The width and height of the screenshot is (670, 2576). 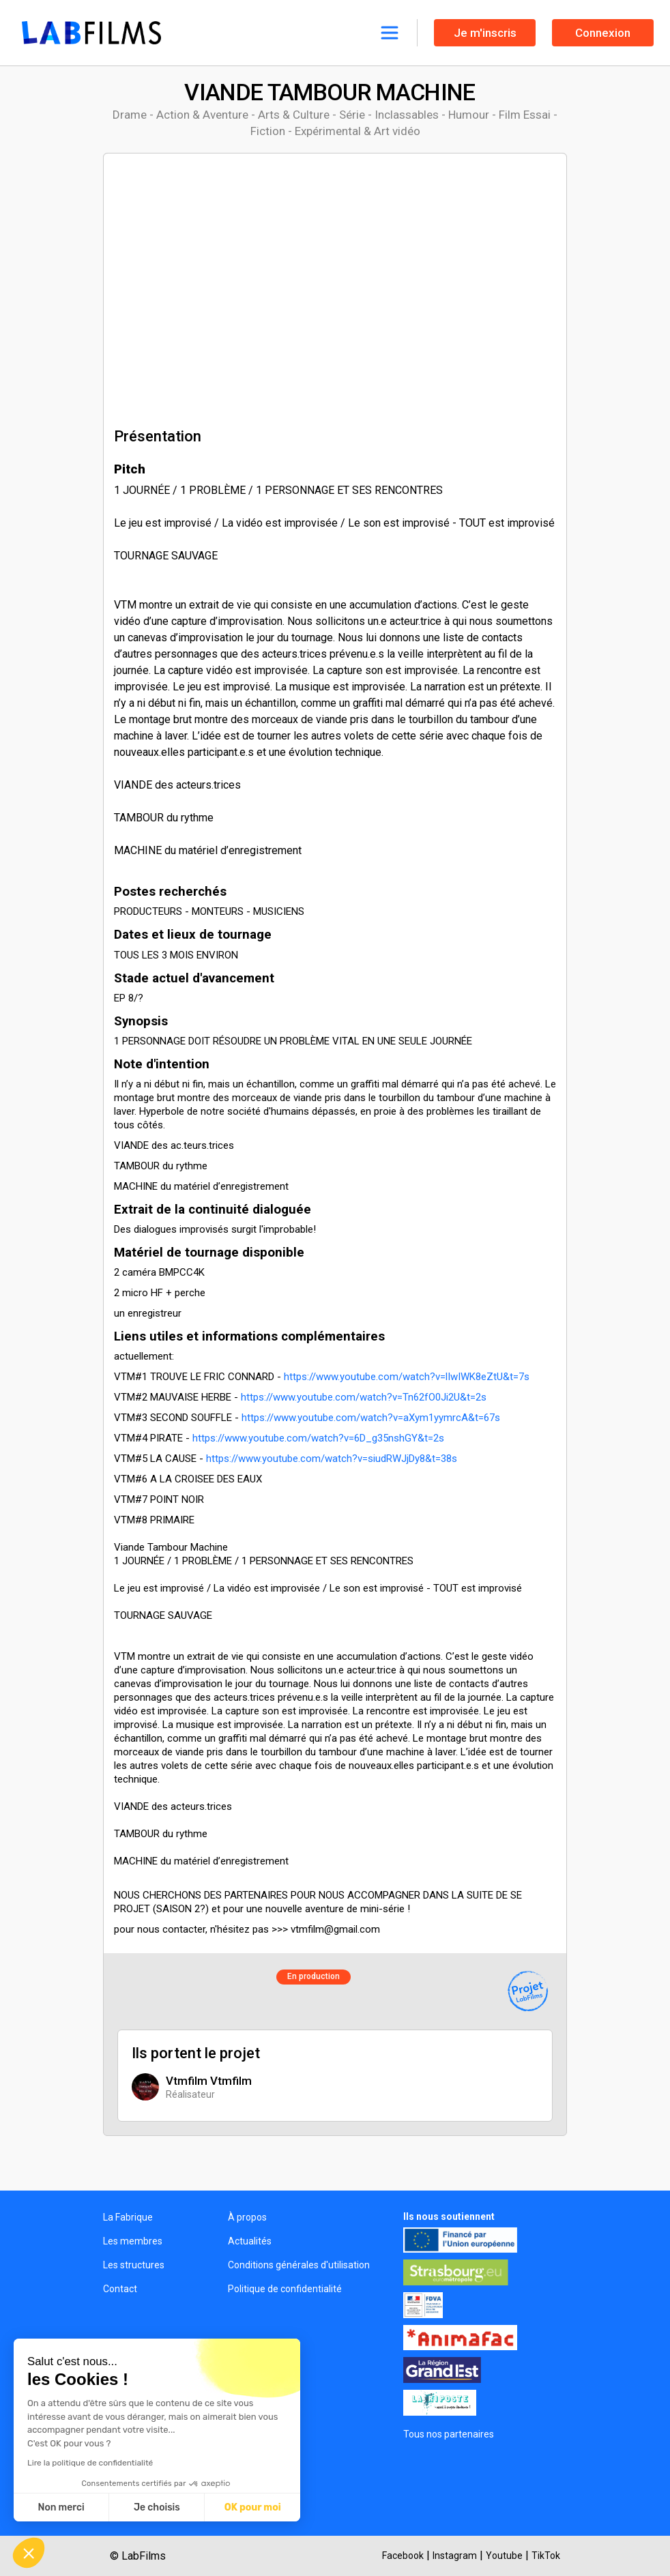 I want to click on https://www.youtube.com/watch?v=siudRWJjDy8&t=38s, so click(x=331, y=1458).